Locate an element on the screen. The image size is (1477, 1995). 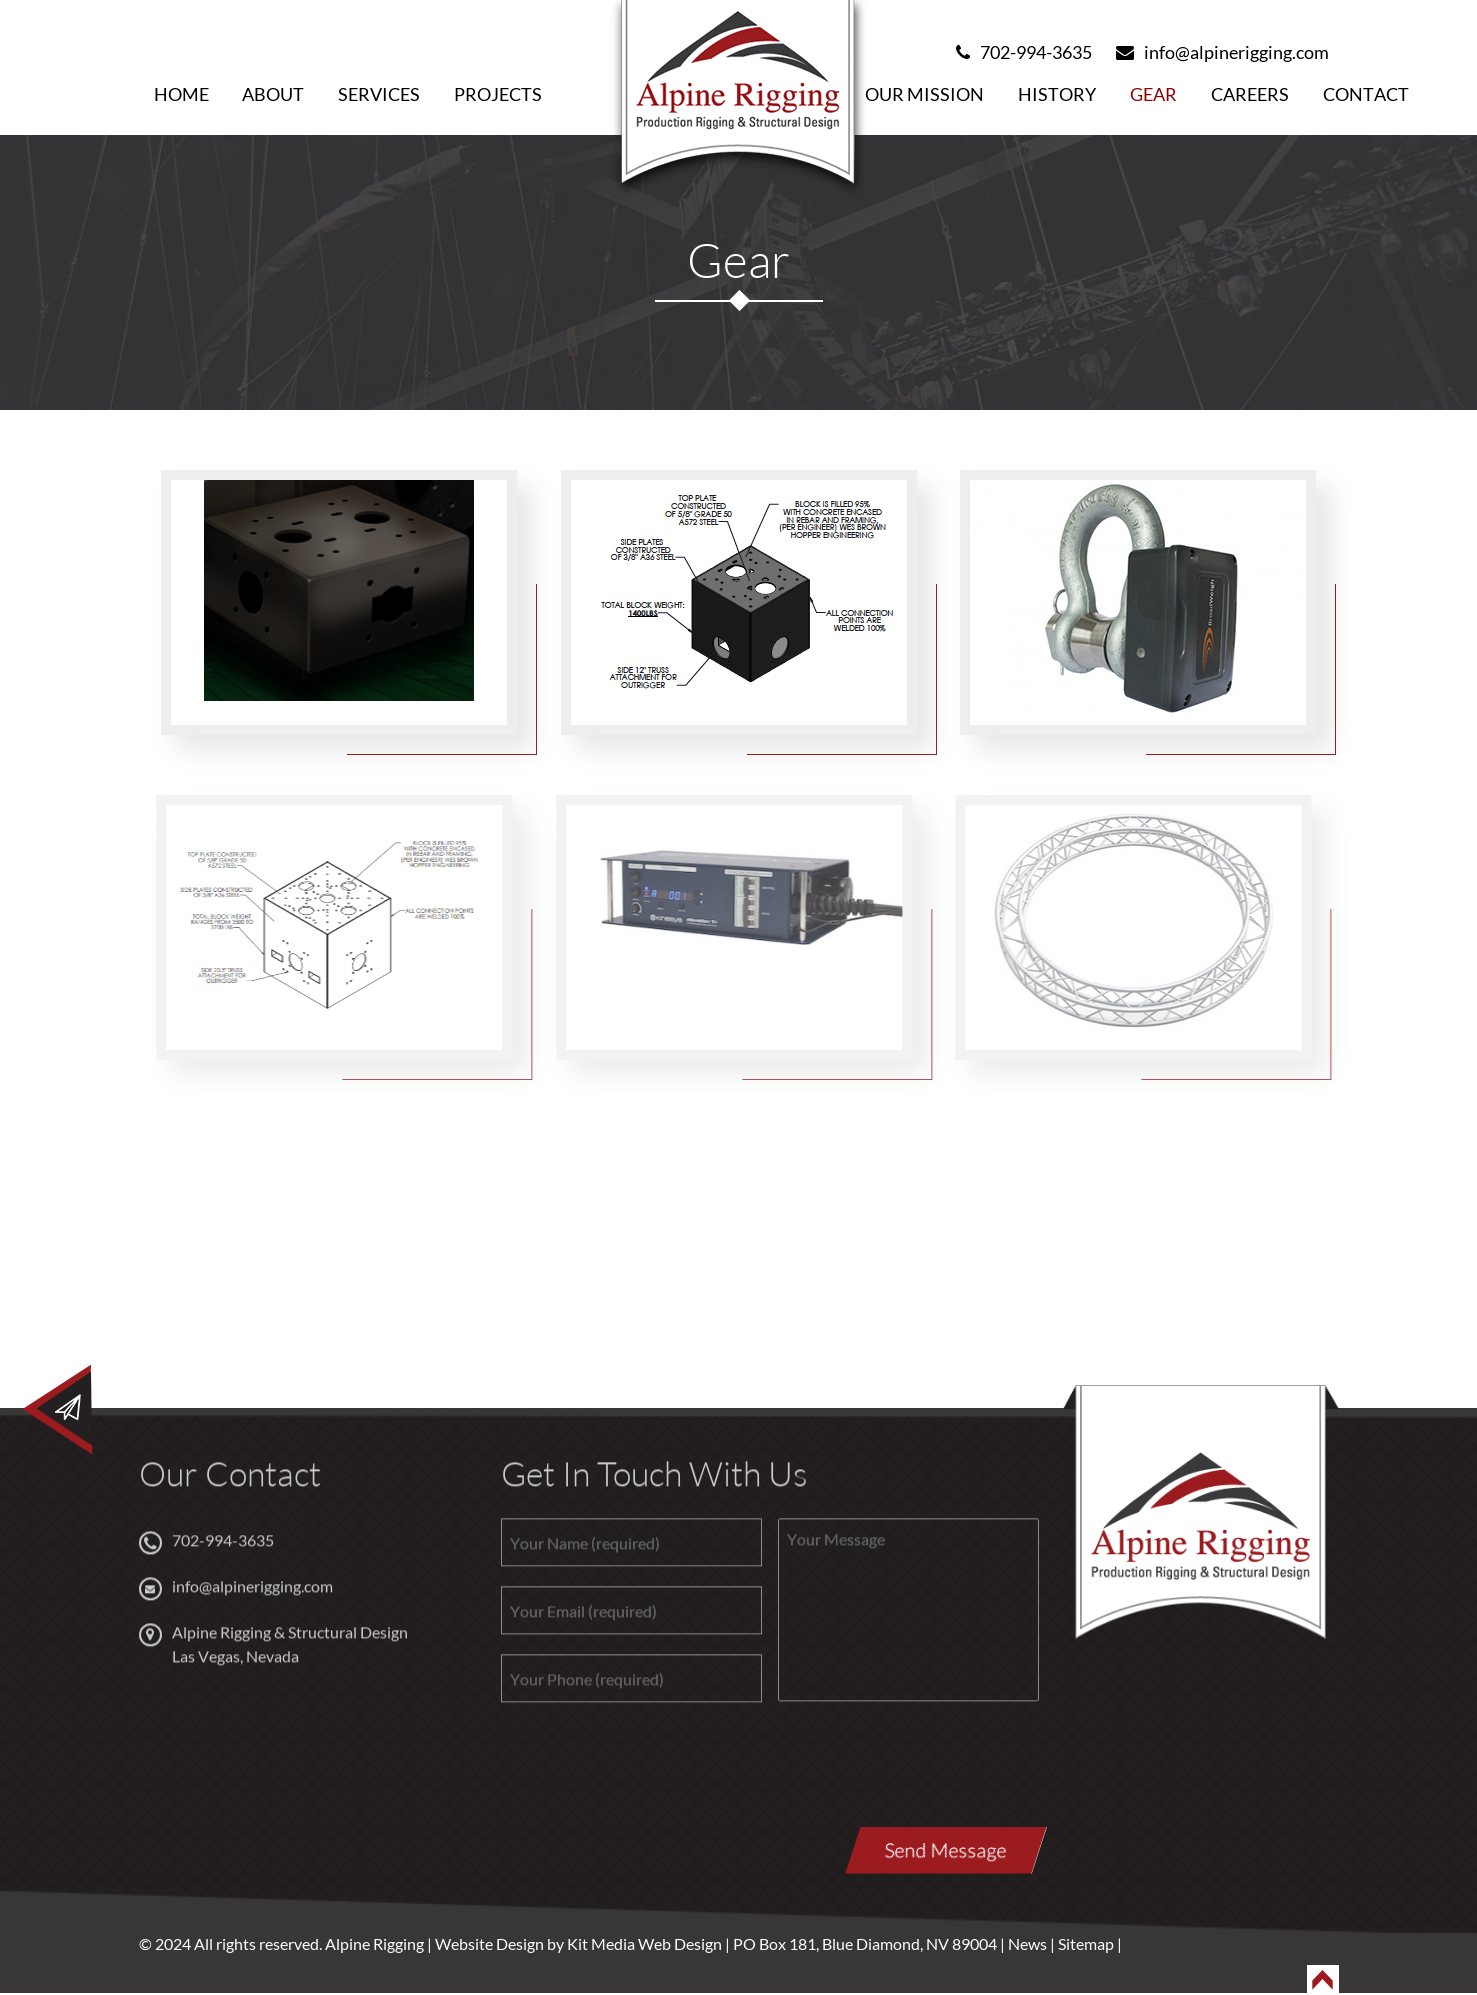
Alpine Rigging is located at coordinates (374, 1943).